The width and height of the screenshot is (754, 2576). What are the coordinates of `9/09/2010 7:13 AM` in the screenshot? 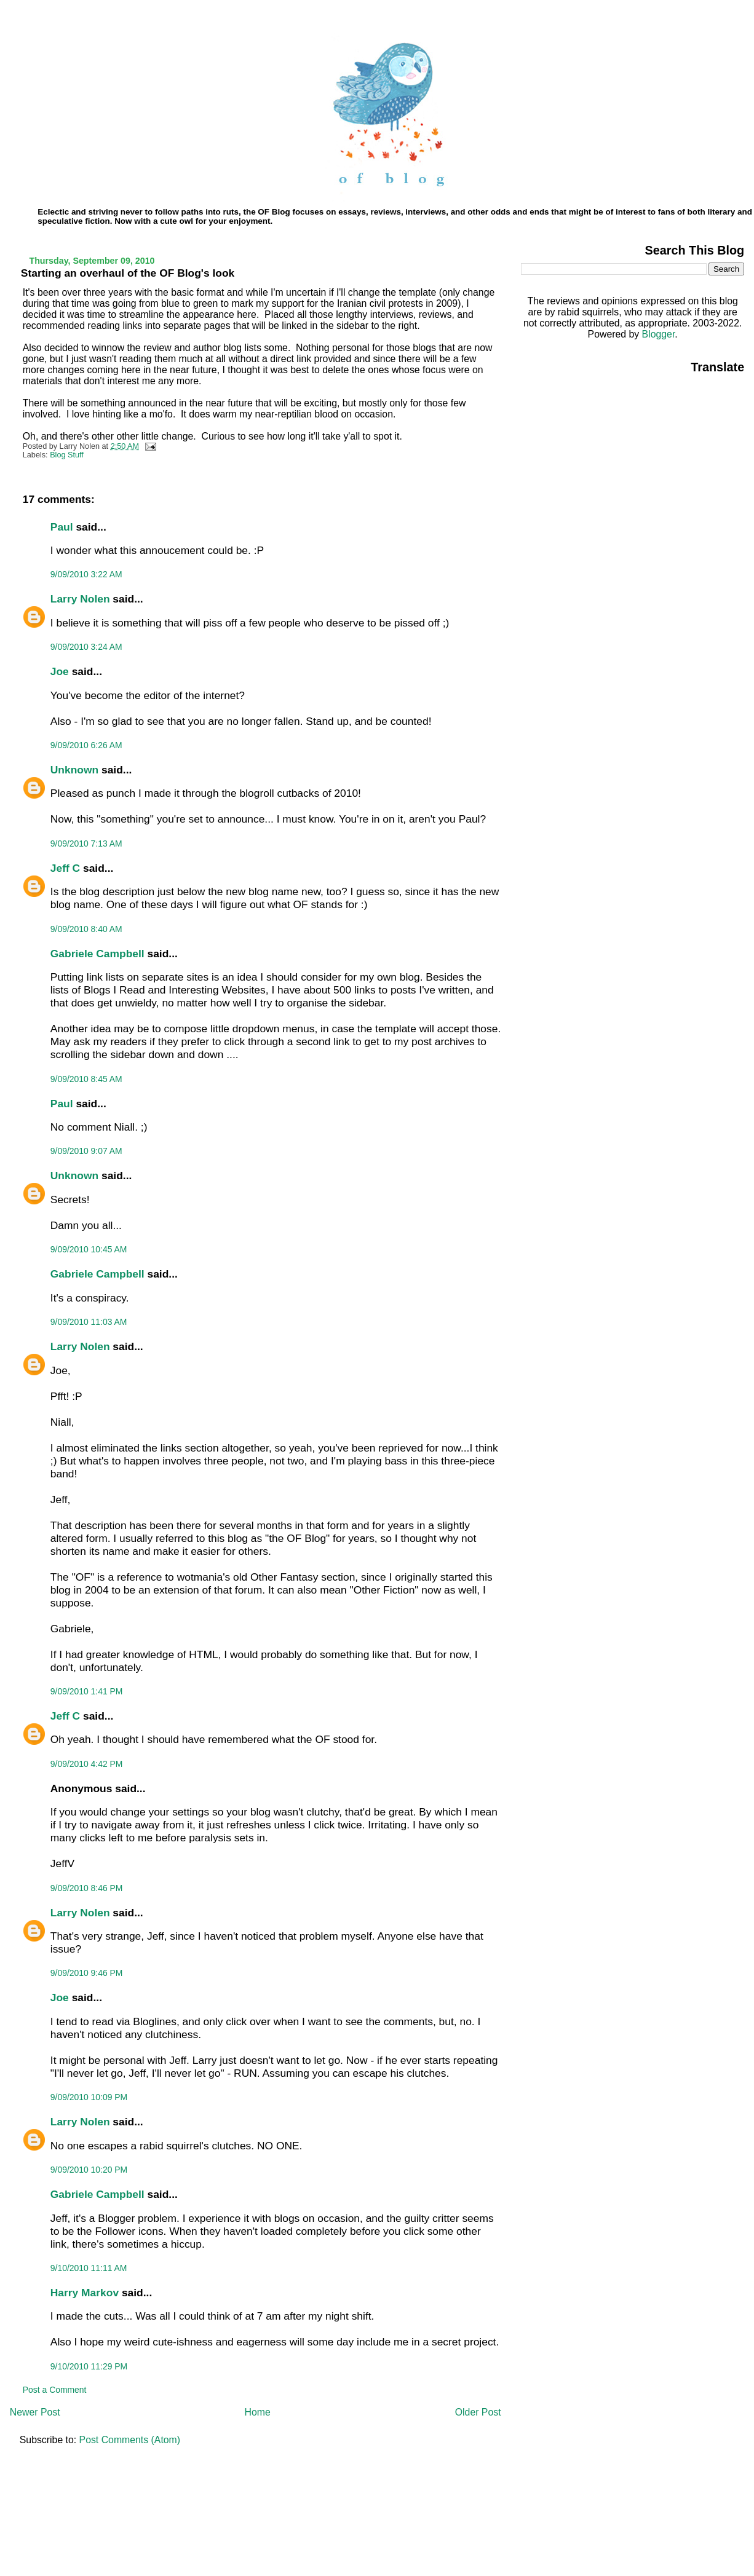 It's located at (86, 843).